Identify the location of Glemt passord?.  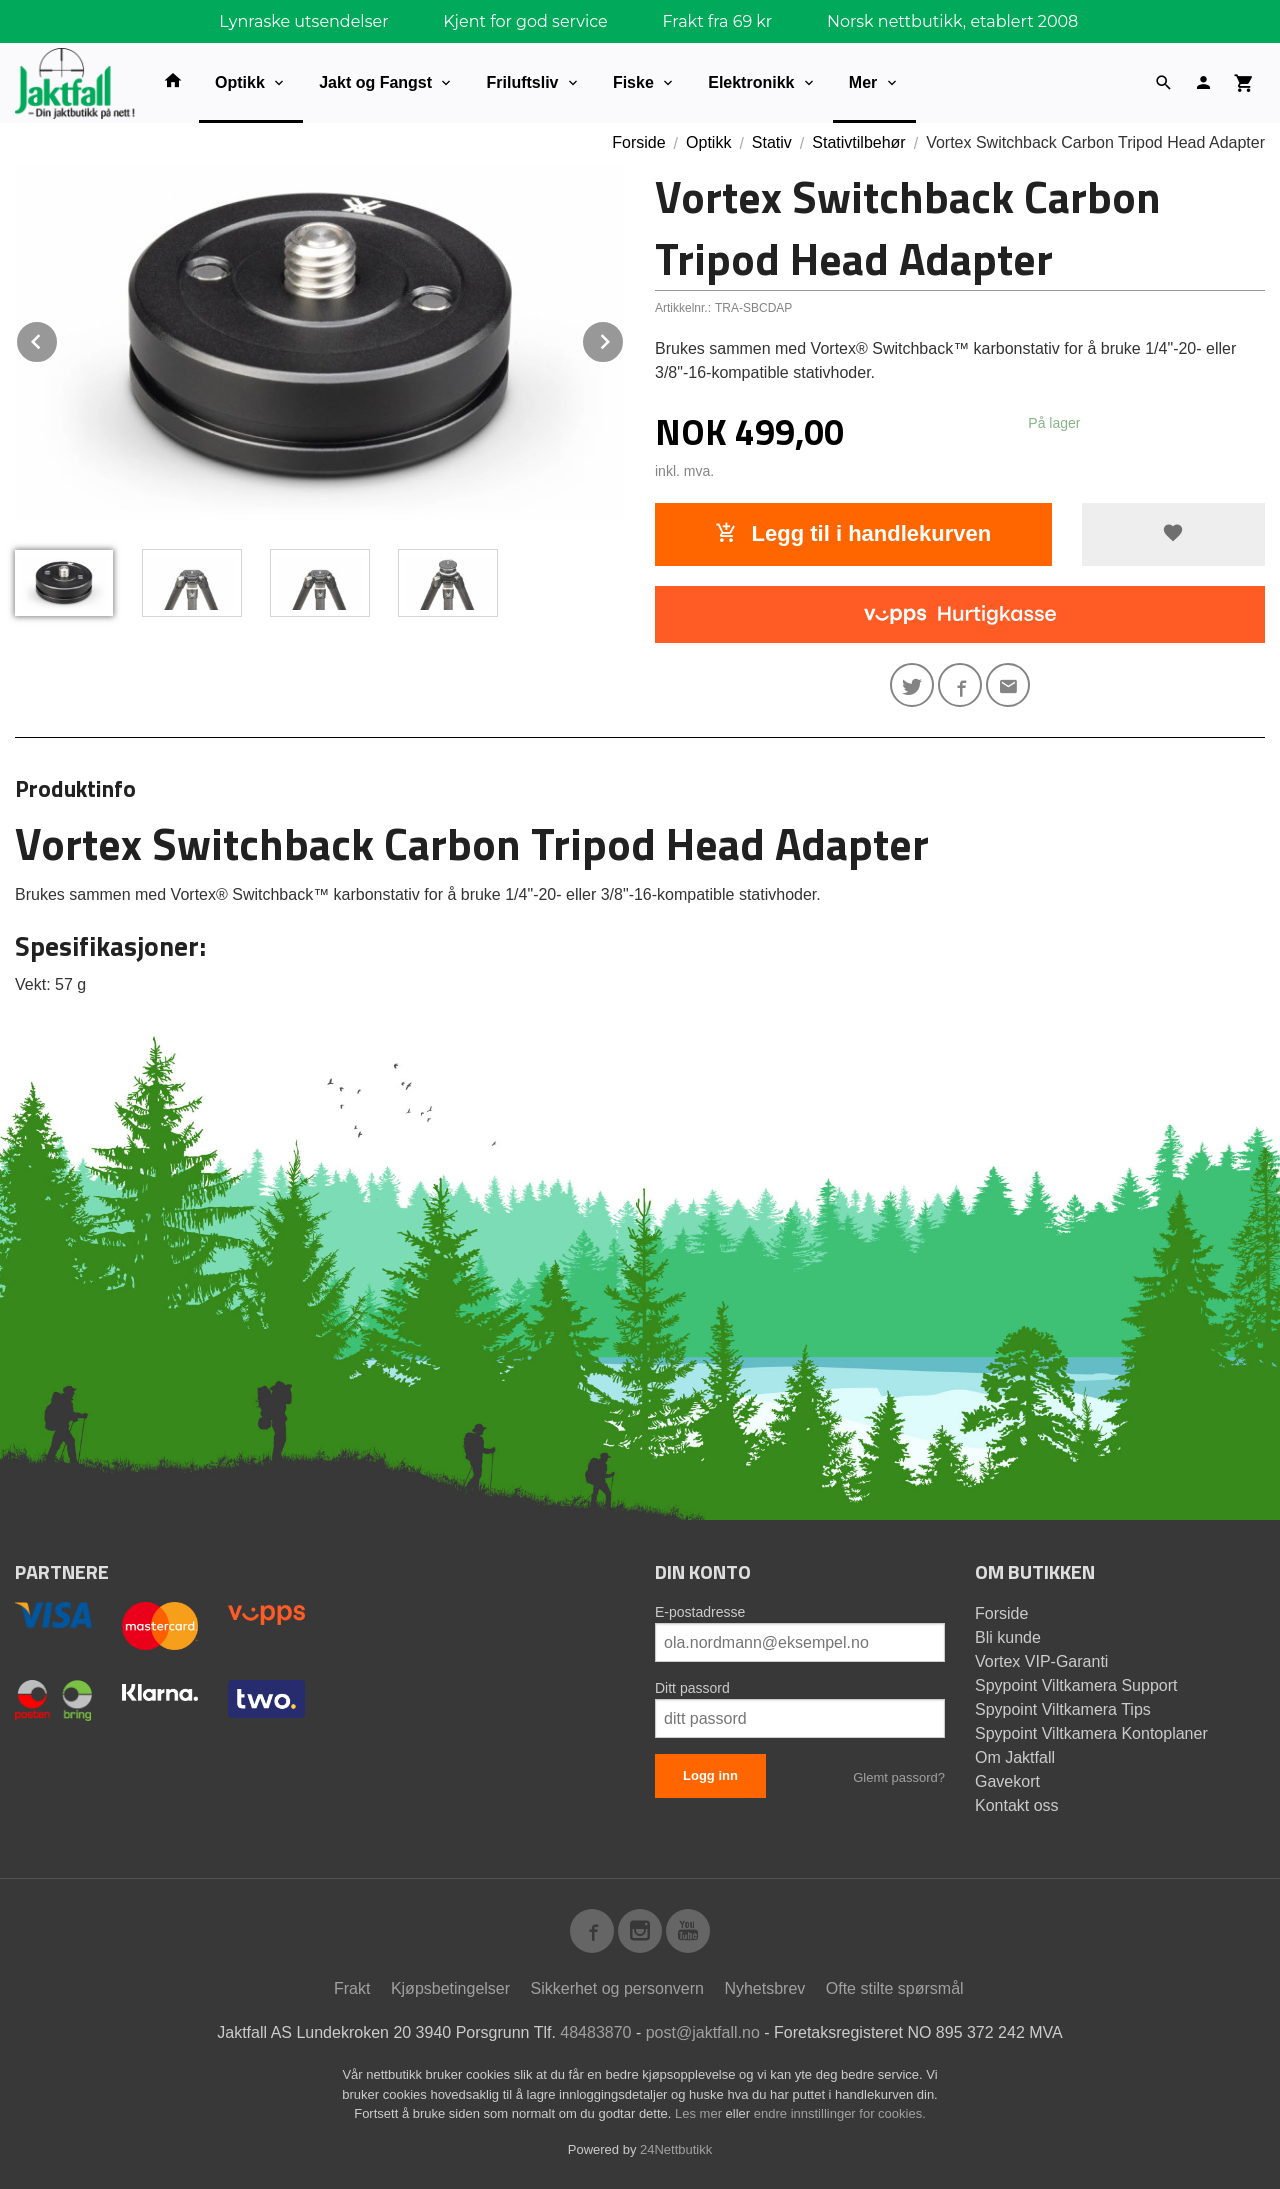
(899, 1777).